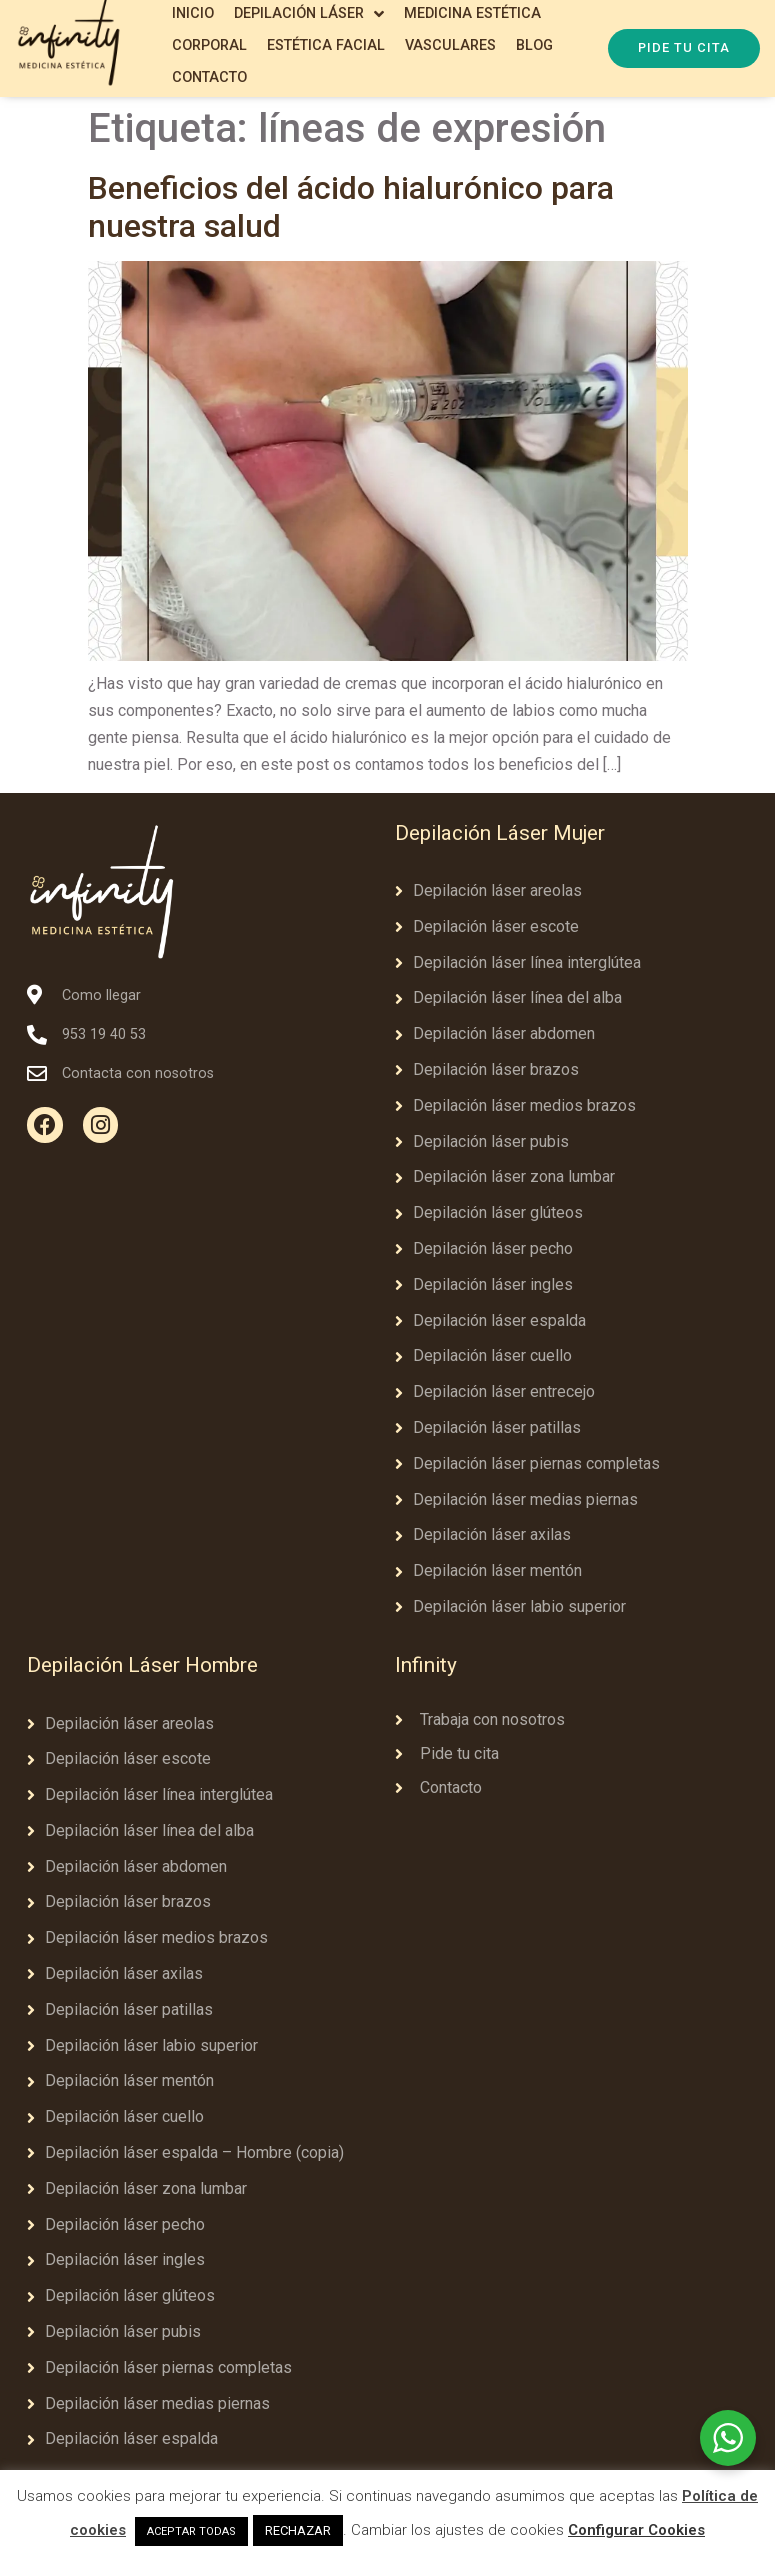 Image resolution: width=775 pixels, height=2558 pixels. I want to click on Configurar Cookies [button], so click(636, 2530).